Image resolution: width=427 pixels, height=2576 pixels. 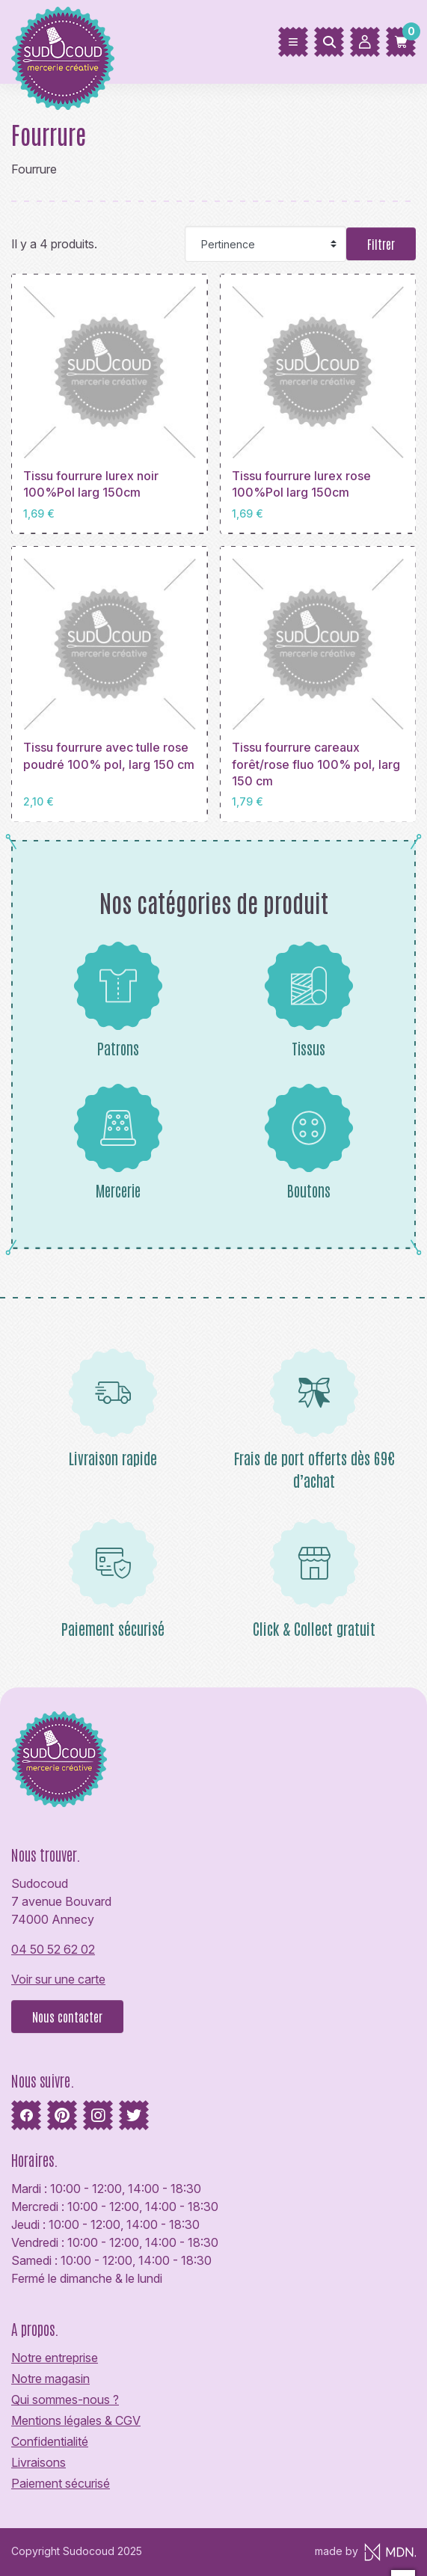 What do you see at coordinates (50, 2378) in the screenshot?
I see `Notre magasin` at bounding box center [50, 2378].